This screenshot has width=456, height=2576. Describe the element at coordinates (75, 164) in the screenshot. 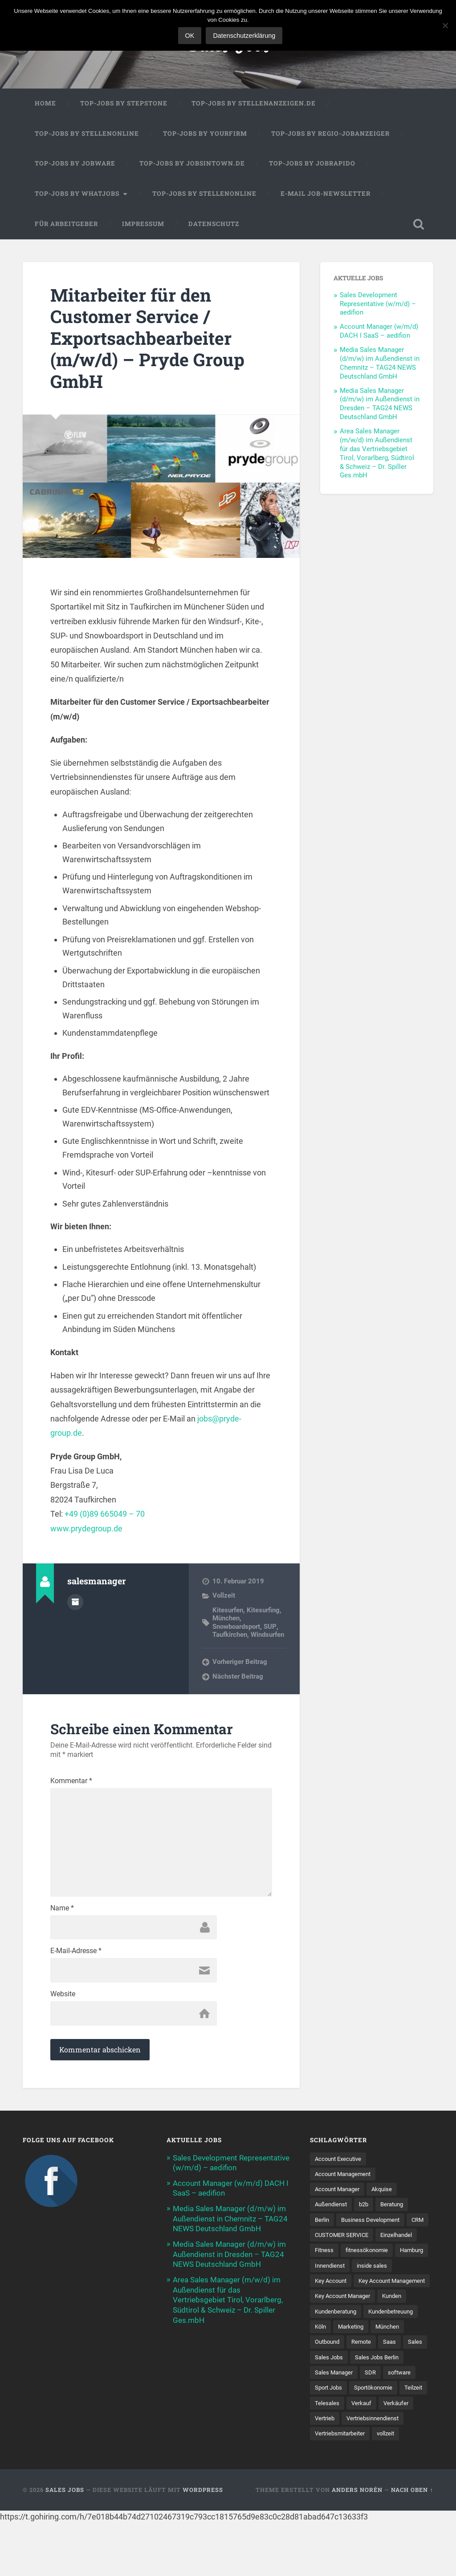

I see `Top-Jobs by Jobware` at that location.